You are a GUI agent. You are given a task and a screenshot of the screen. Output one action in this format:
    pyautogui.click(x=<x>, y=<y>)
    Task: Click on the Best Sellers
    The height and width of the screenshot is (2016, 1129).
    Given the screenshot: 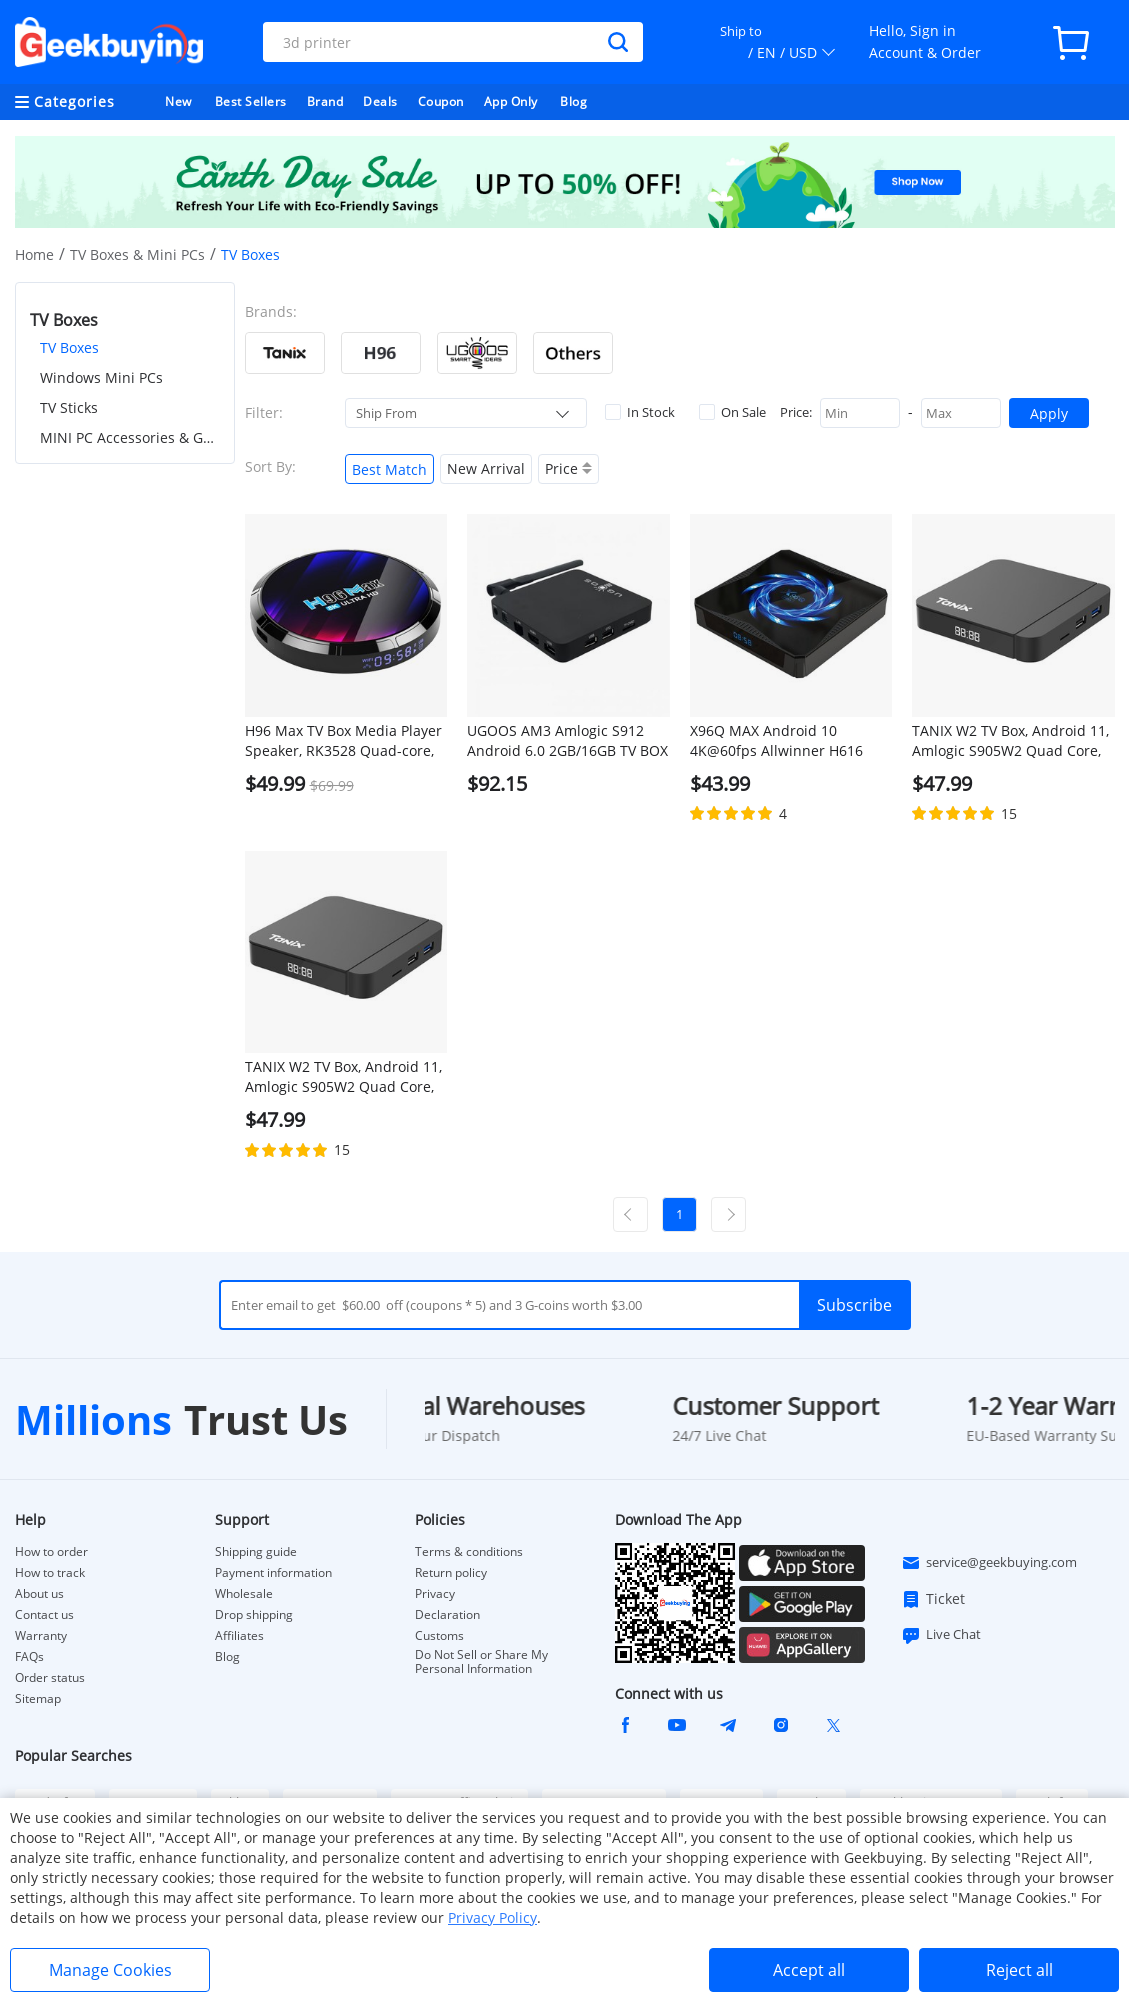 What is the action you would take?
    pyautogui.click(x=251, y=101)
    